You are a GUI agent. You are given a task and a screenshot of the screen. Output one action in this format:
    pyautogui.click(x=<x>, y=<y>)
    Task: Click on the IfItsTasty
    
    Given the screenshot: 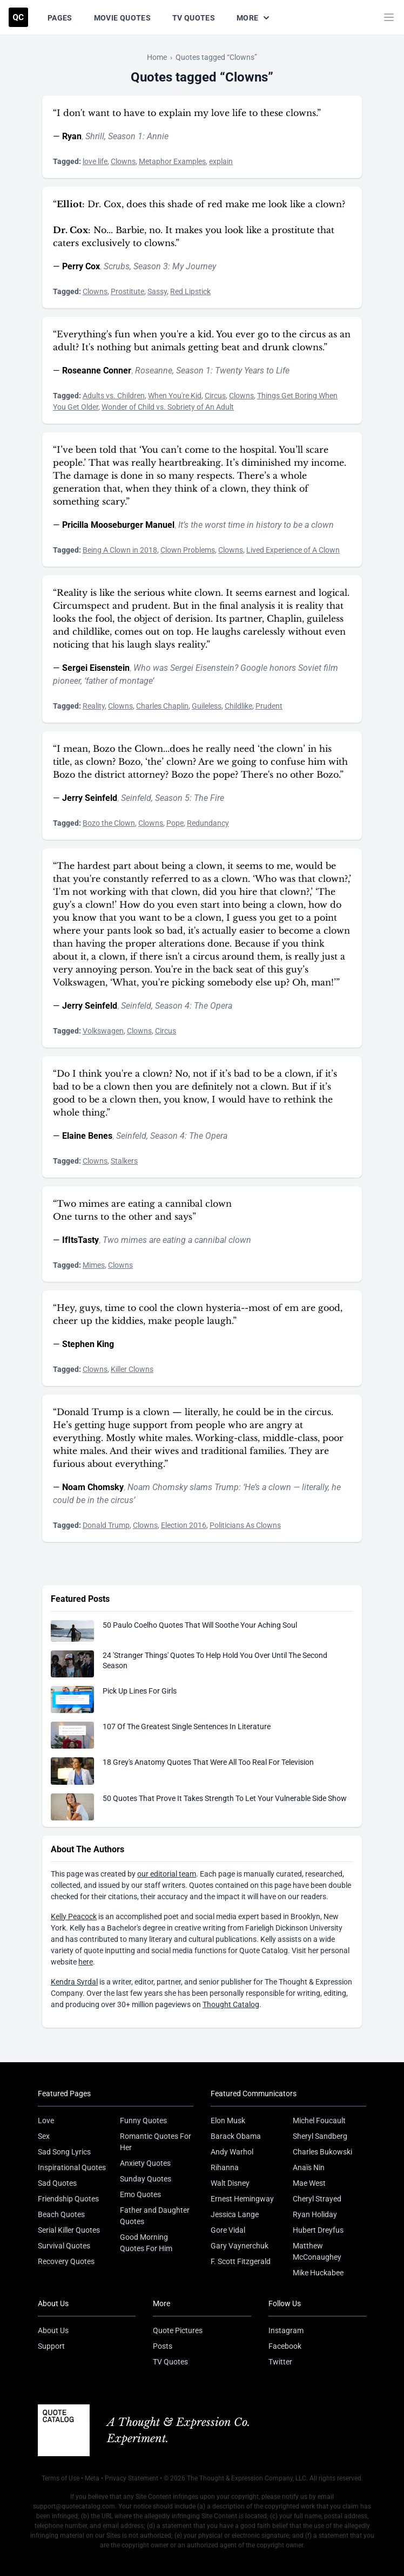 What is the action you would take?
    pyautogui.click(x=80, y=1240)
    